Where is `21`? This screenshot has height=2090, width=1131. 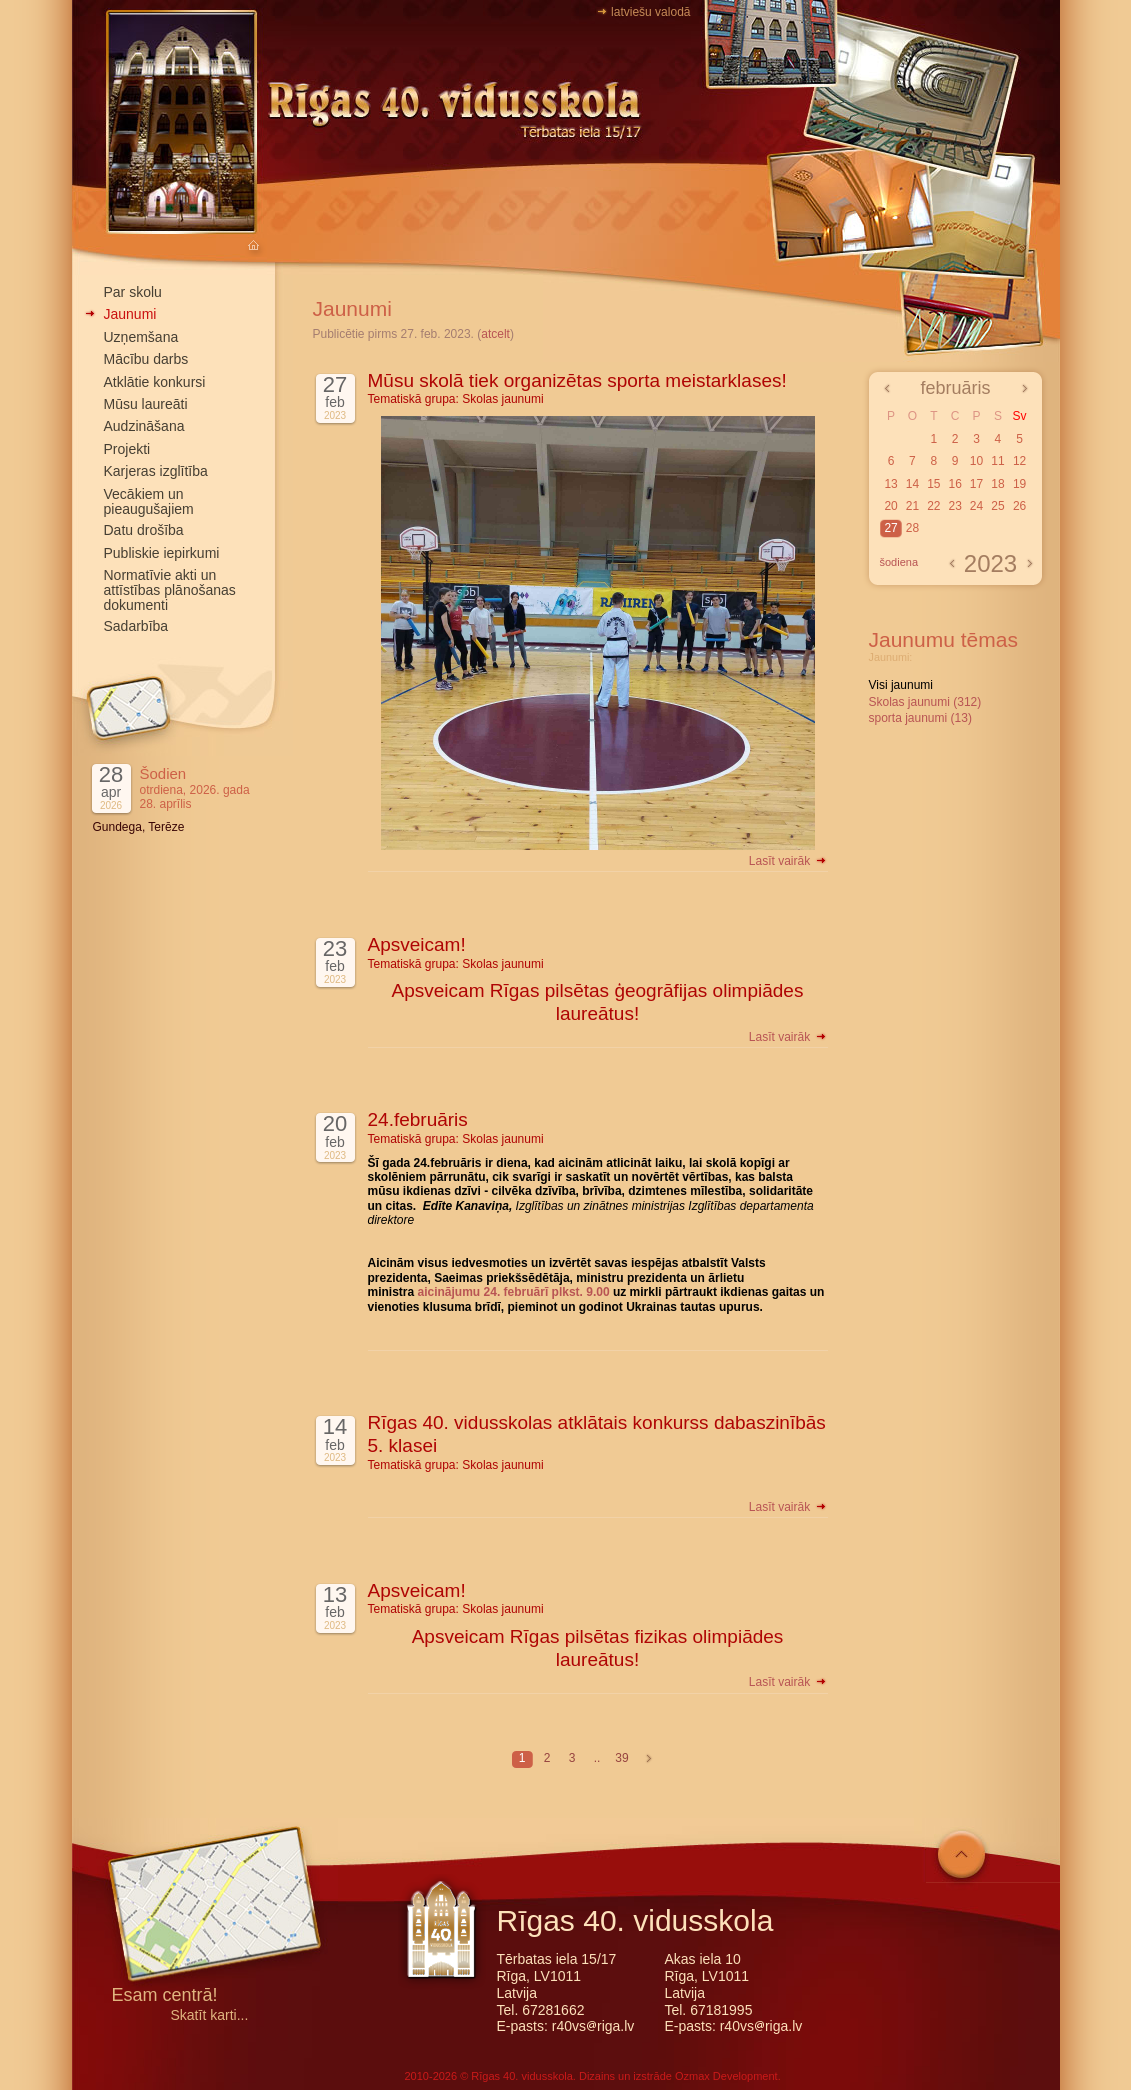
21 is located at coordinates (912, 506).